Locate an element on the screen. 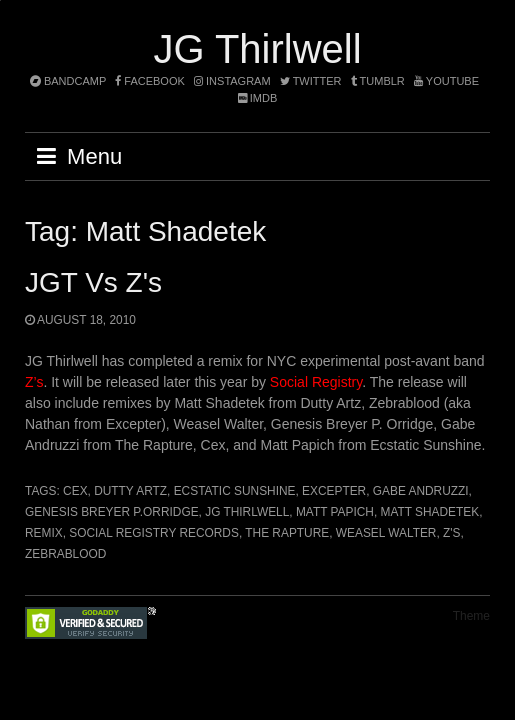  Theme is located at coordinates (471, 616).